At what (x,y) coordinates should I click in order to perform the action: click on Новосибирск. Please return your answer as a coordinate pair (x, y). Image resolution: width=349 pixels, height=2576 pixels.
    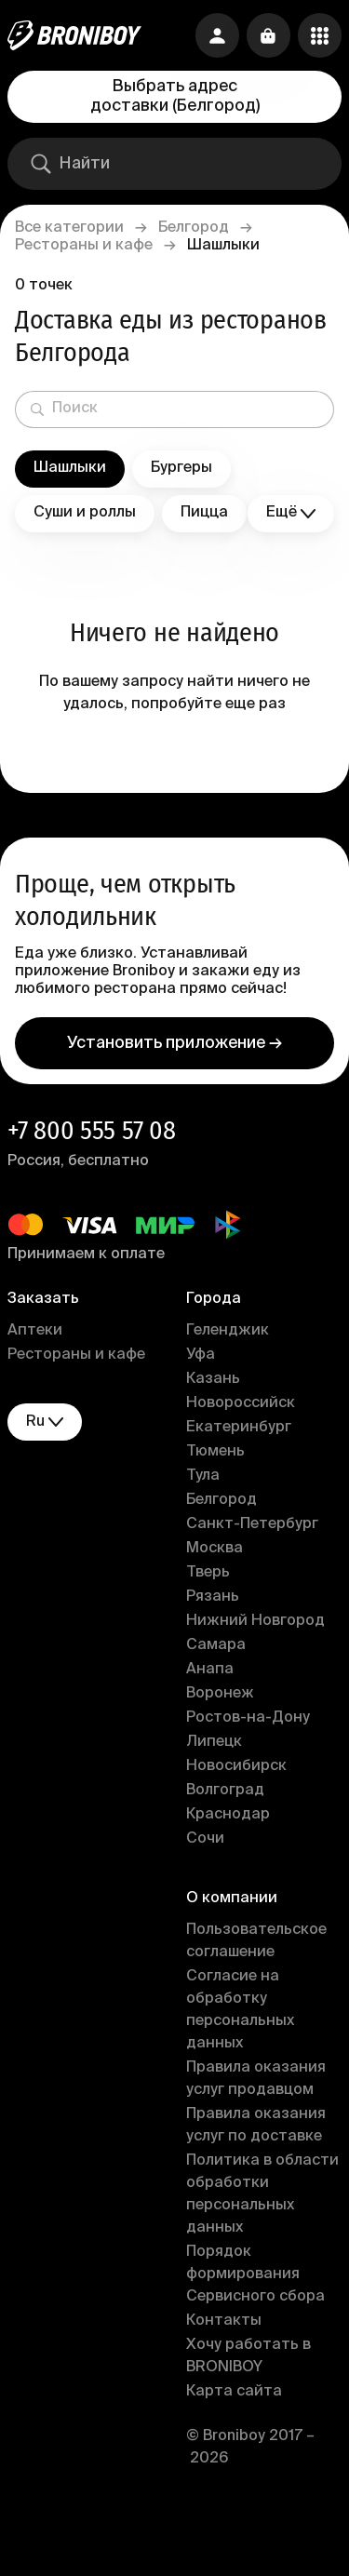
    Looking at the image, I should click on (236, 1766).